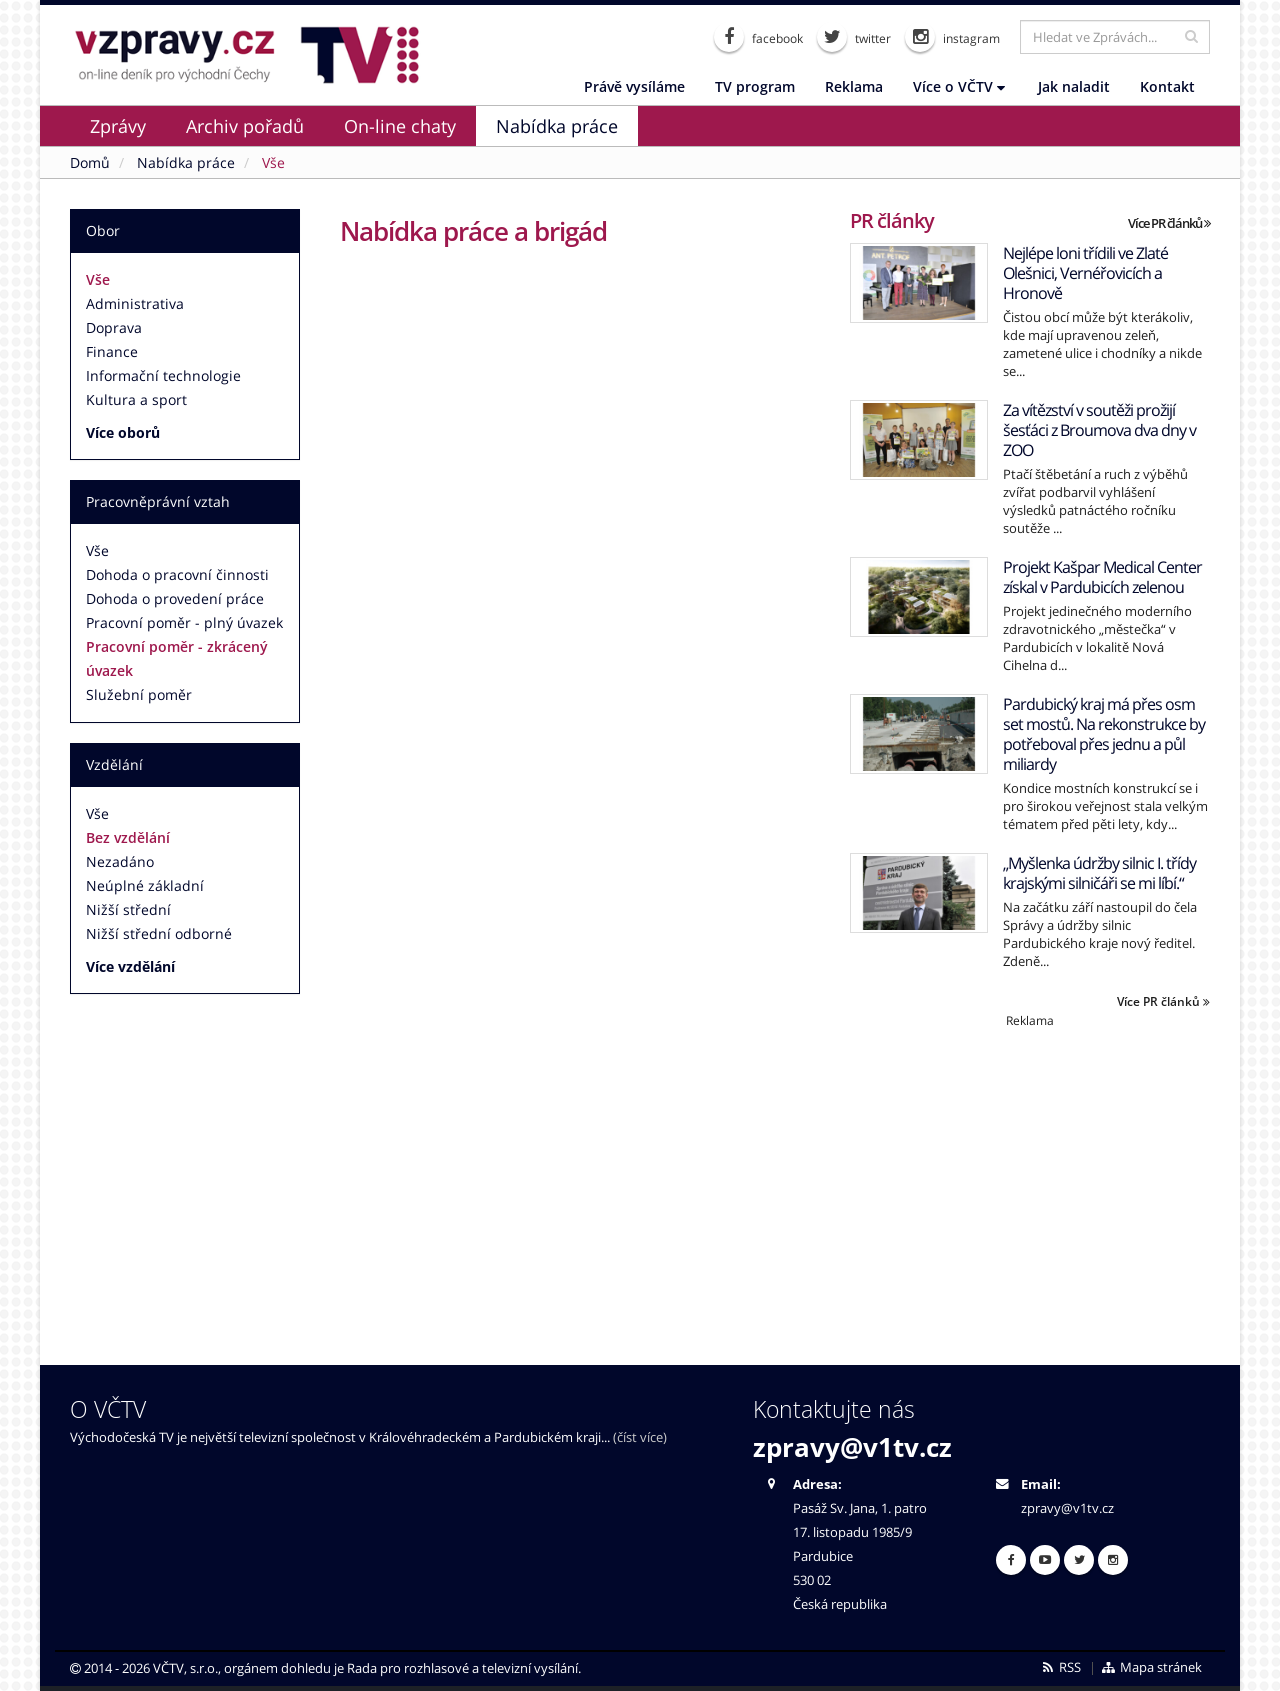  I want to click on Finance, so click(112, 351).